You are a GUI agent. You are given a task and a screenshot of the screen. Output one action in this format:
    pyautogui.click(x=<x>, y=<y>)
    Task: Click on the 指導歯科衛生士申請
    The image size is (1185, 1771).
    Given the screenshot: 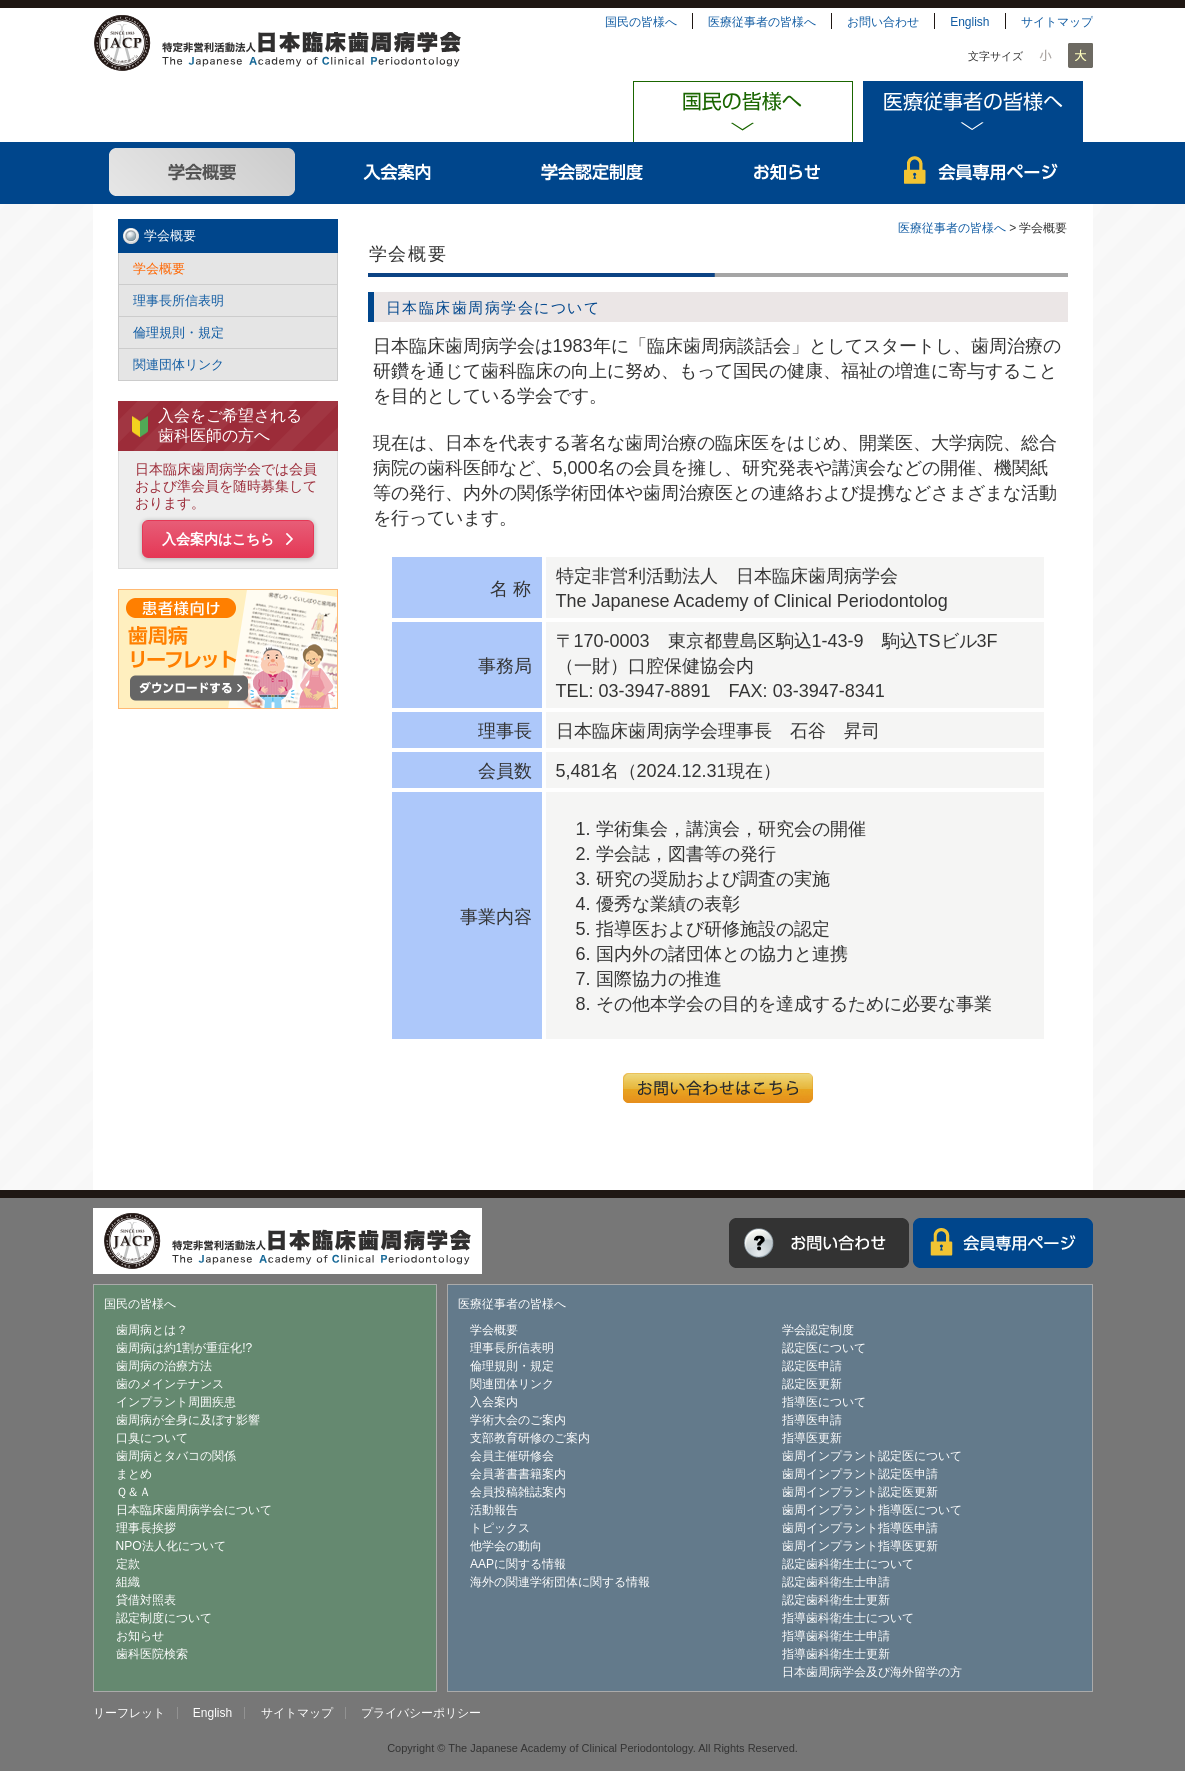 What is the action you would take?
    pyautogui.click(x=836, y=1636)
    